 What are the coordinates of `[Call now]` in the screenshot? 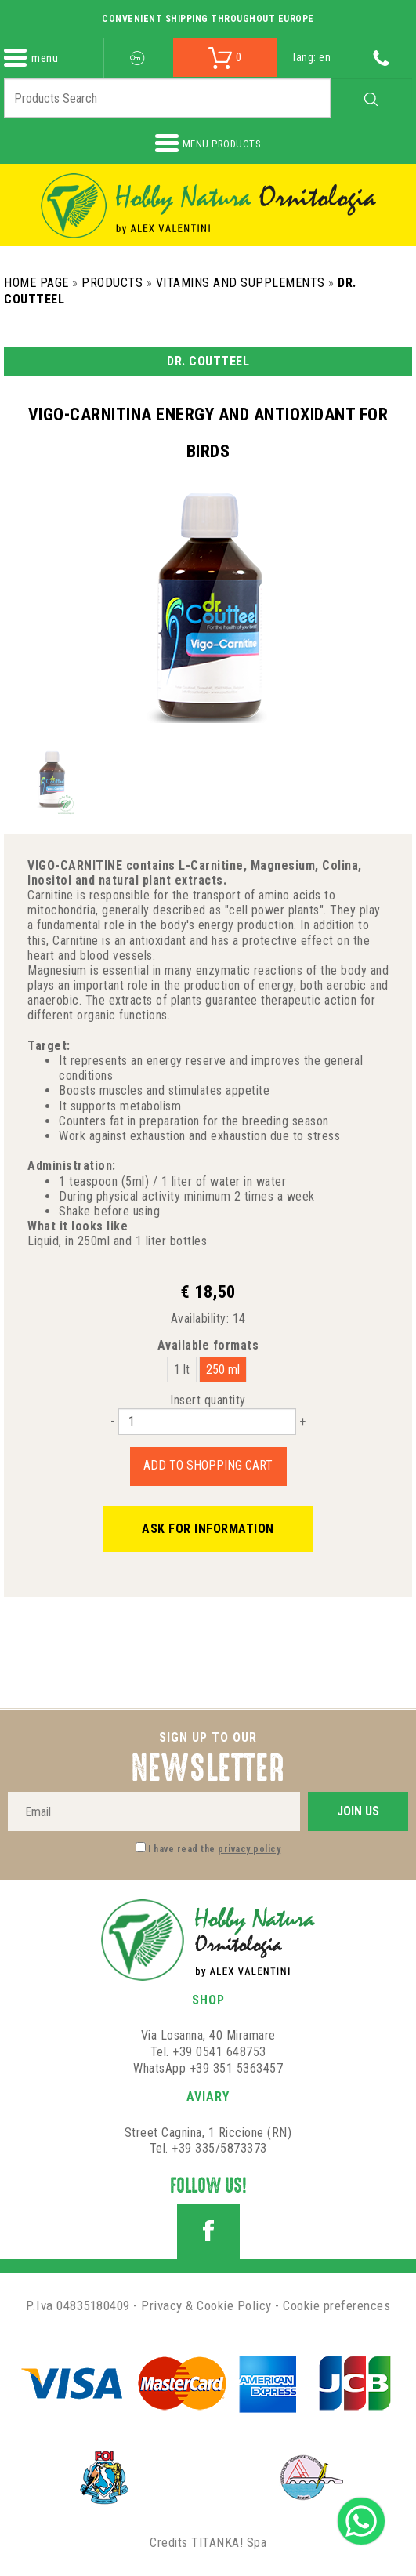 It's located at (381, 57).